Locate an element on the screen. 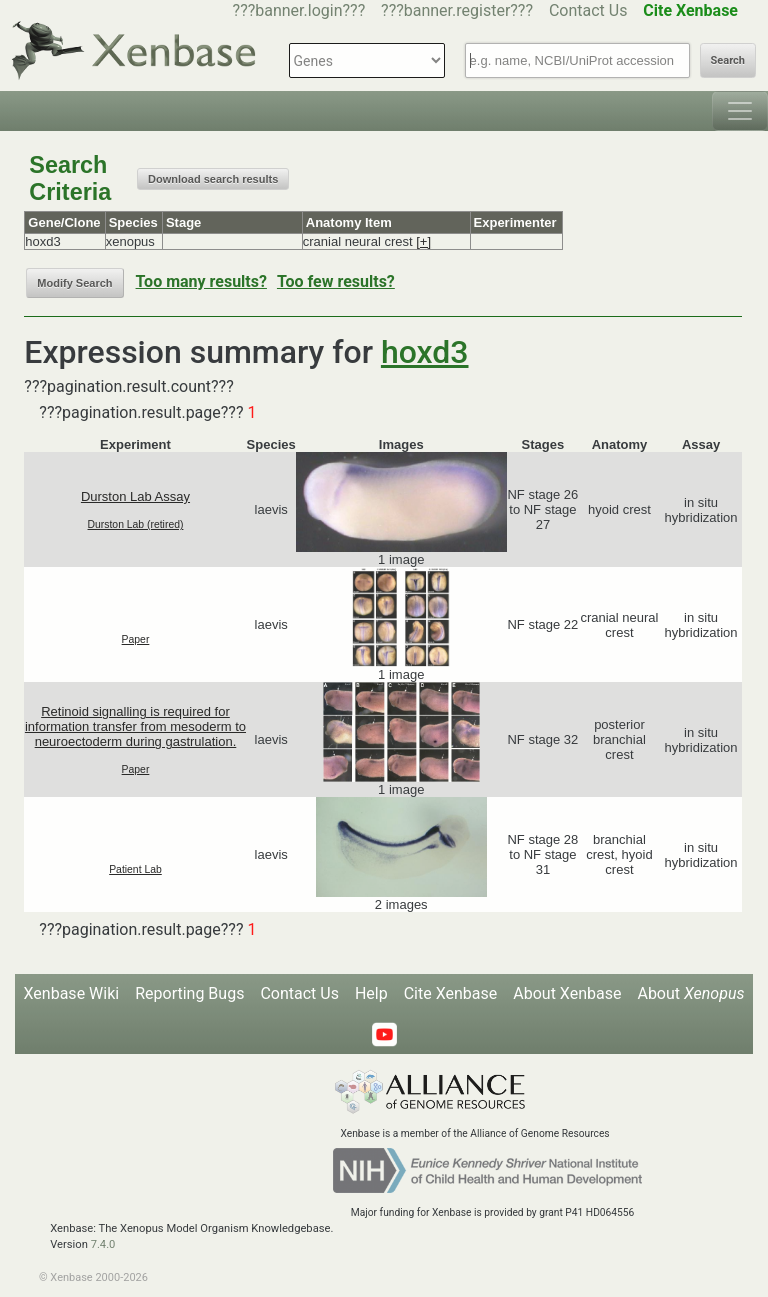  Reporting Bugs is located at coordinates (189, 993).